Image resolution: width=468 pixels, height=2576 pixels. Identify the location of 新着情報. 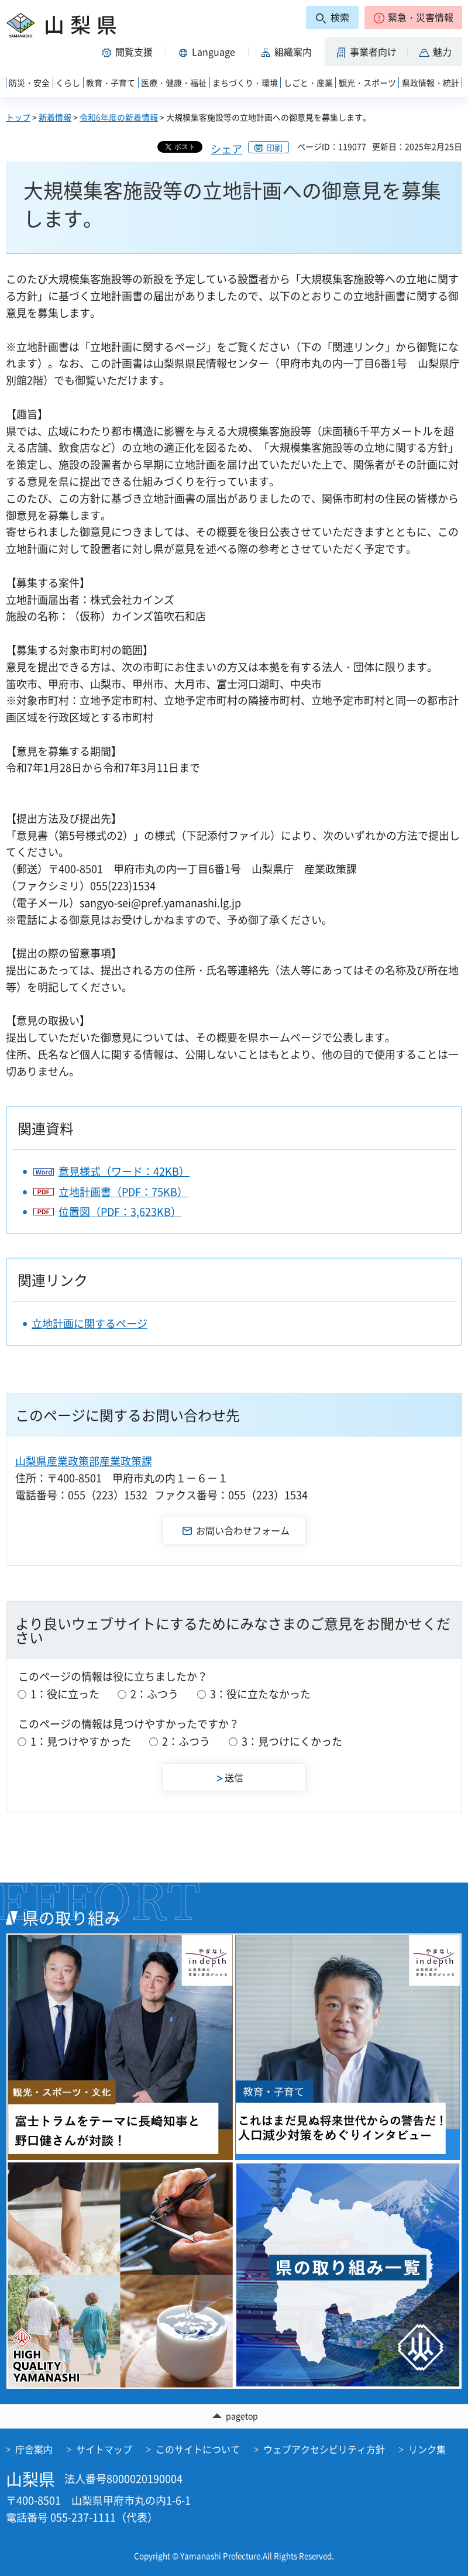
(55, 117).